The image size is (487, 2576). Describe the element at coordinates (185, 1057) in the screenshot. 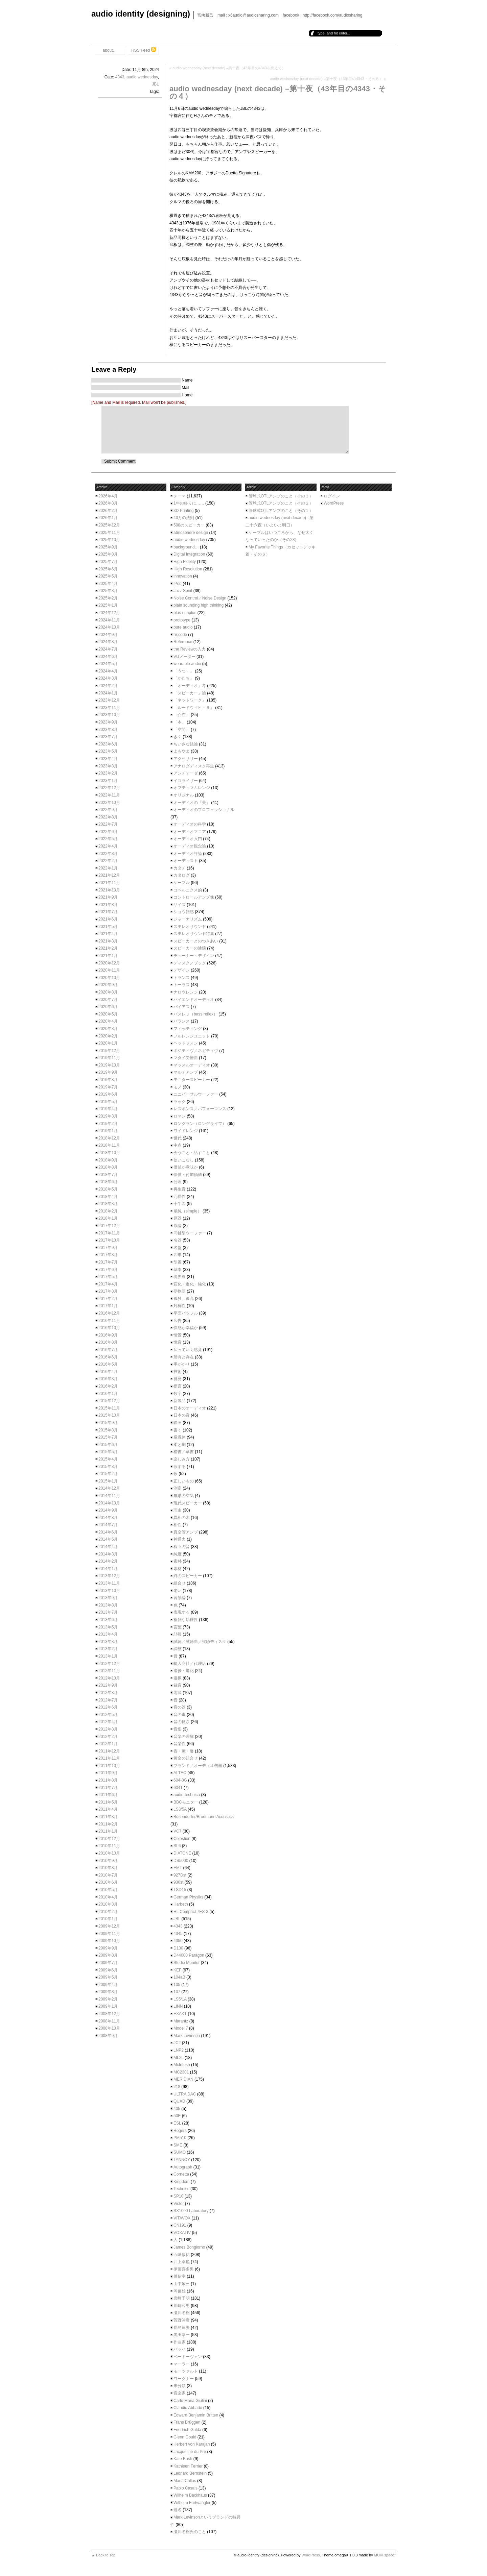

I see `マタイ受難曲` at that location.